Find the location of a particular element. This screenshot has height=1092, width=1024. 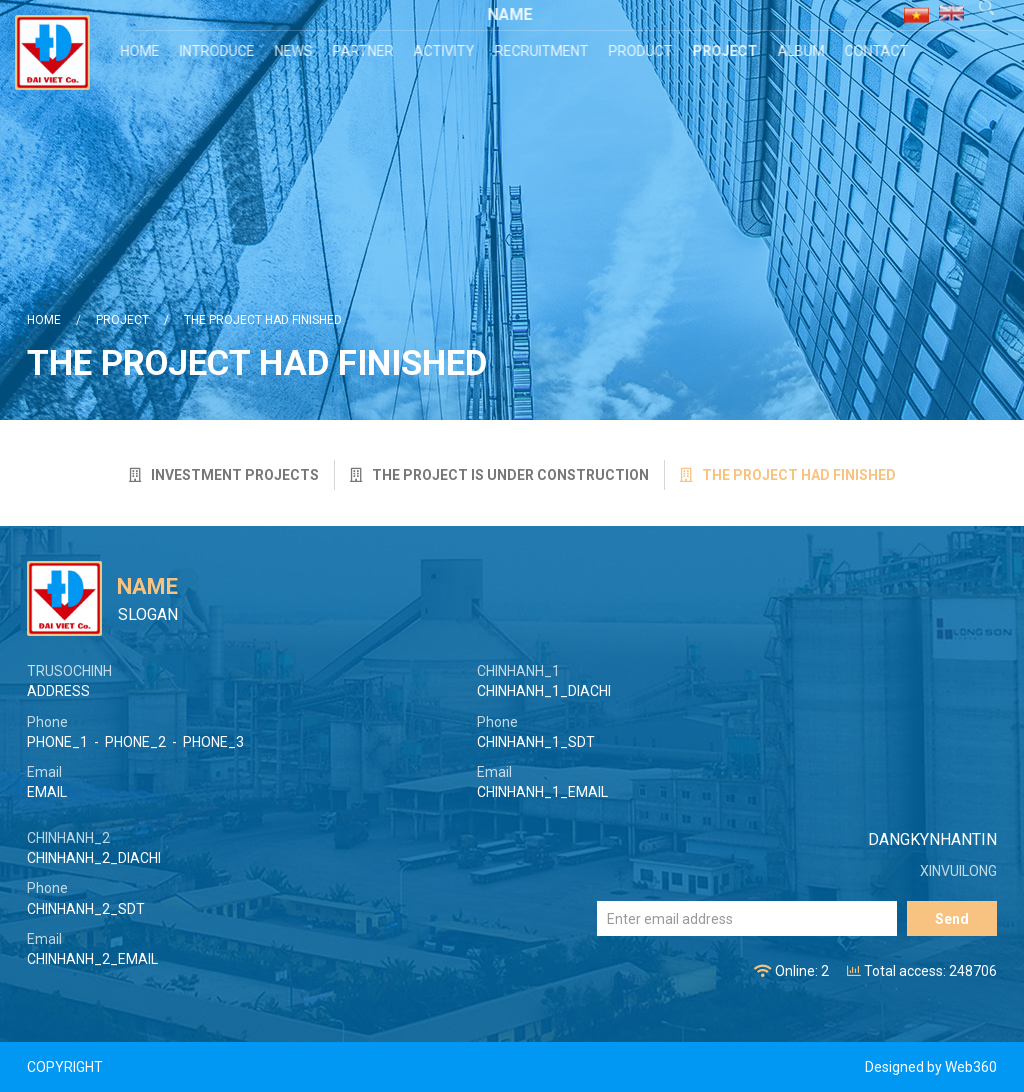

Activity is located at coordinates (446, 51).